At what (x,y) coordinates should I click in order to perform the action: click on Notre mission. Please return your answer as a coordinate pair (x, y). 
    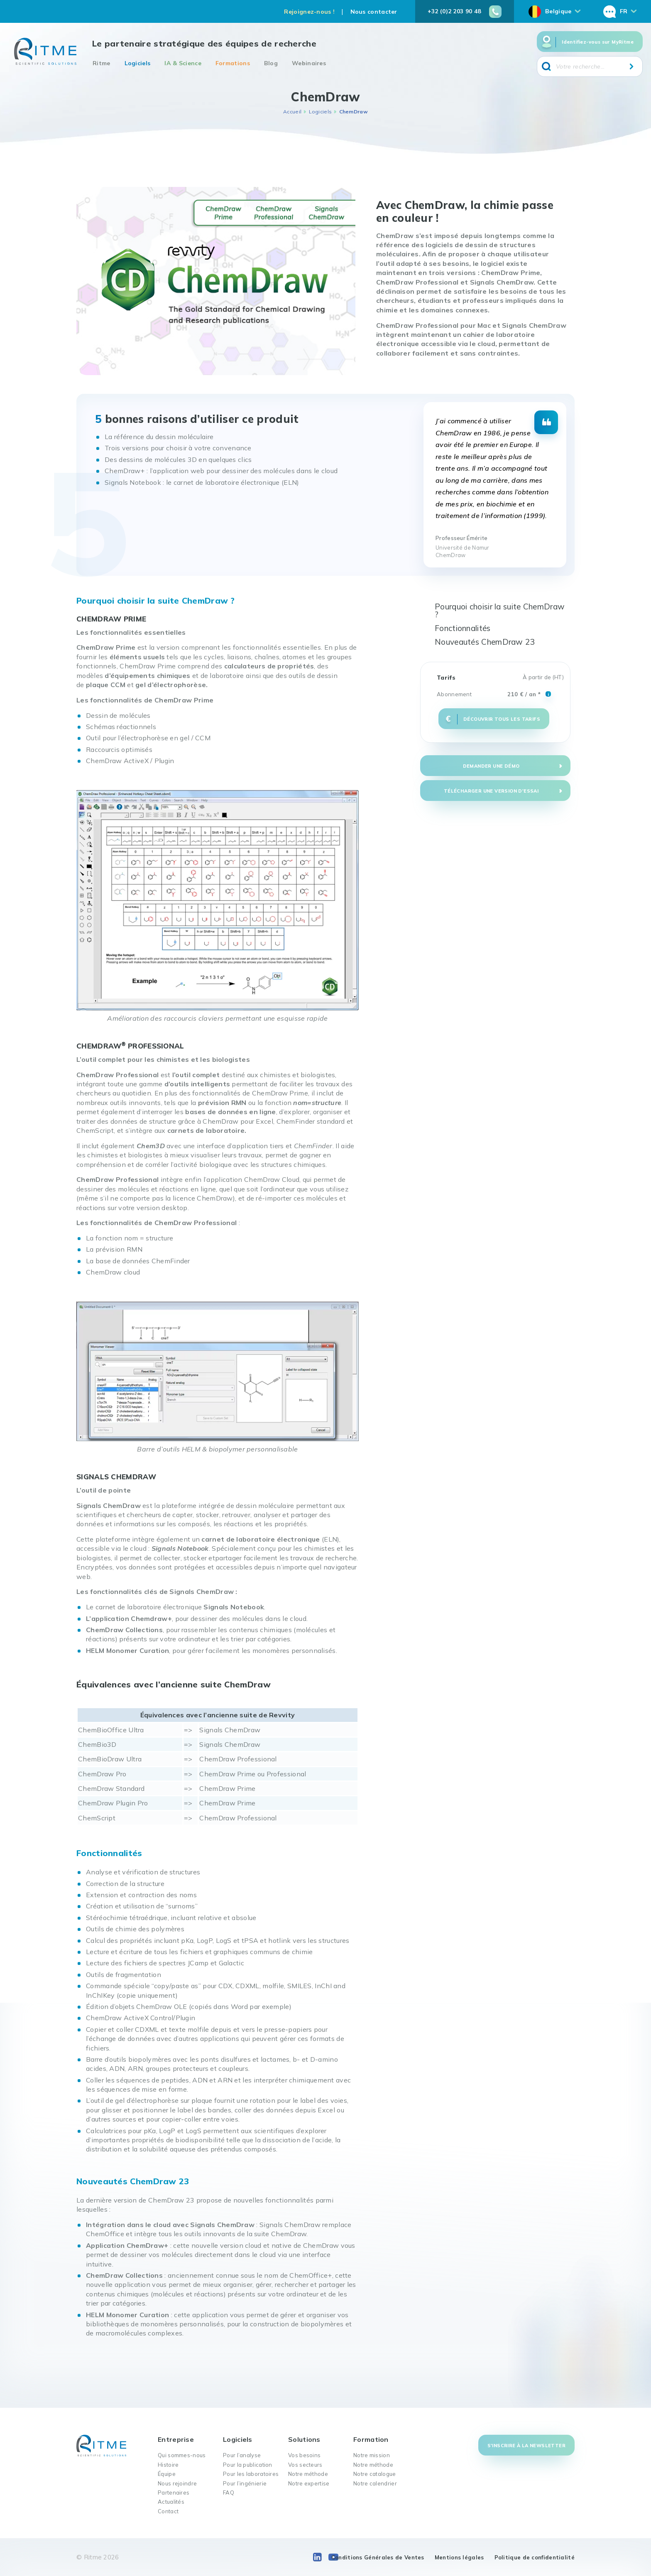
    Looking at the image, I should click on (371, 2455).